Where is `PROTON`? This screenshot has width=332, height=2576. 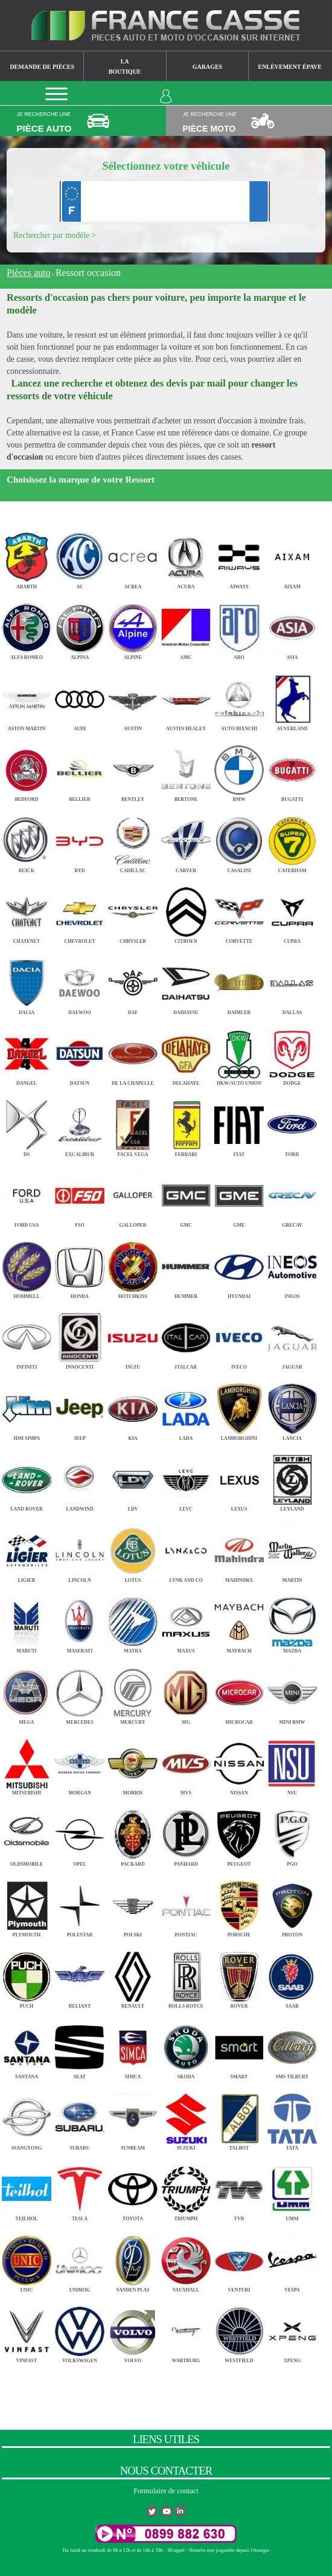
PROTON is located at coordinates (292, 1906).